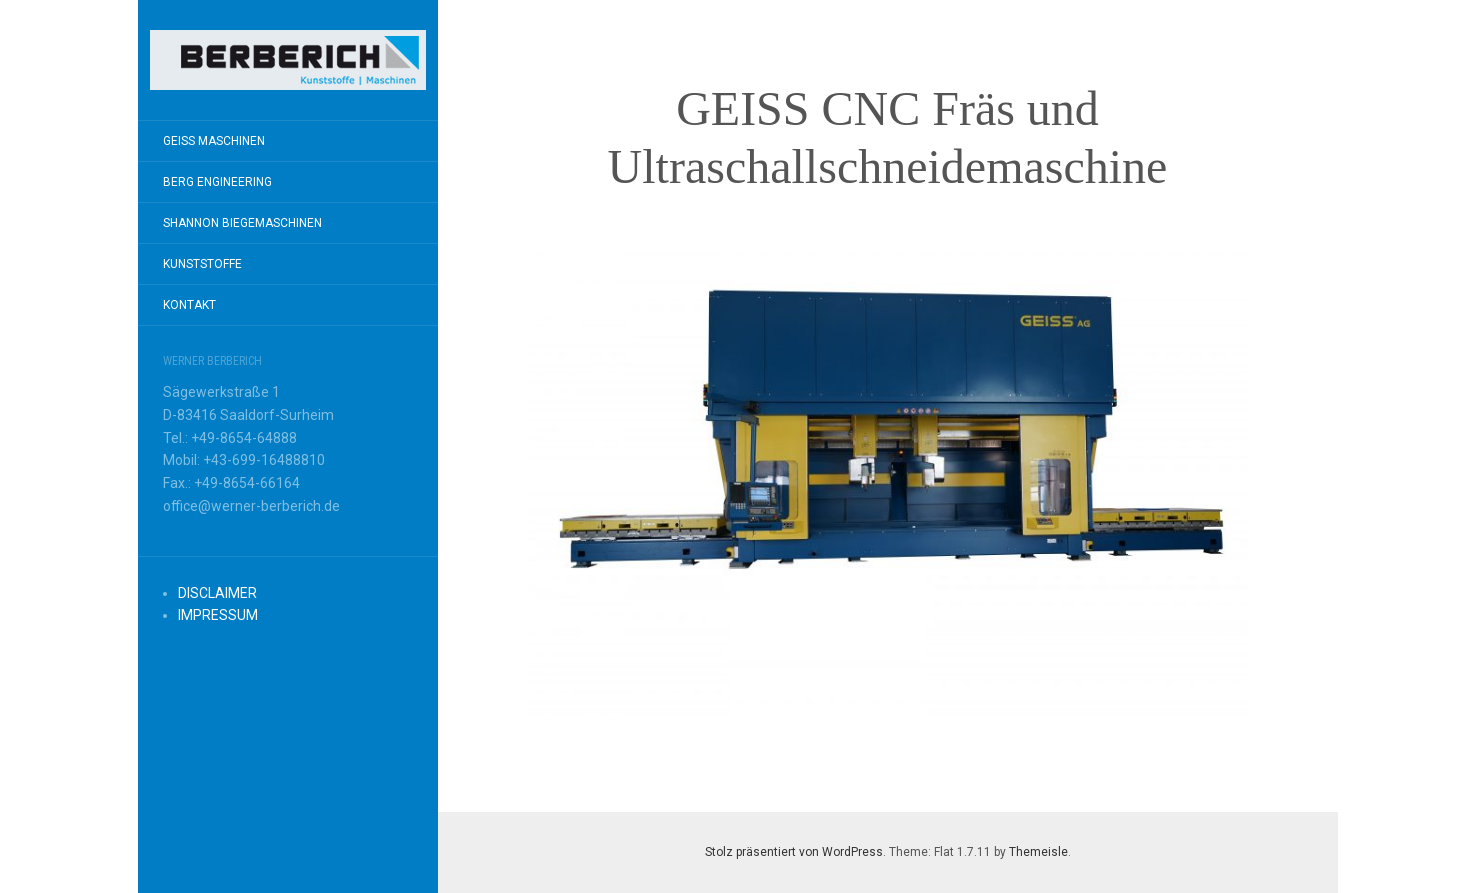 The height and width of the screenshot is (893, 1475). Describe the element at coordinates (794, 852) in the screenshot. I see `Stolz präsentiert von WordPress` at that location.